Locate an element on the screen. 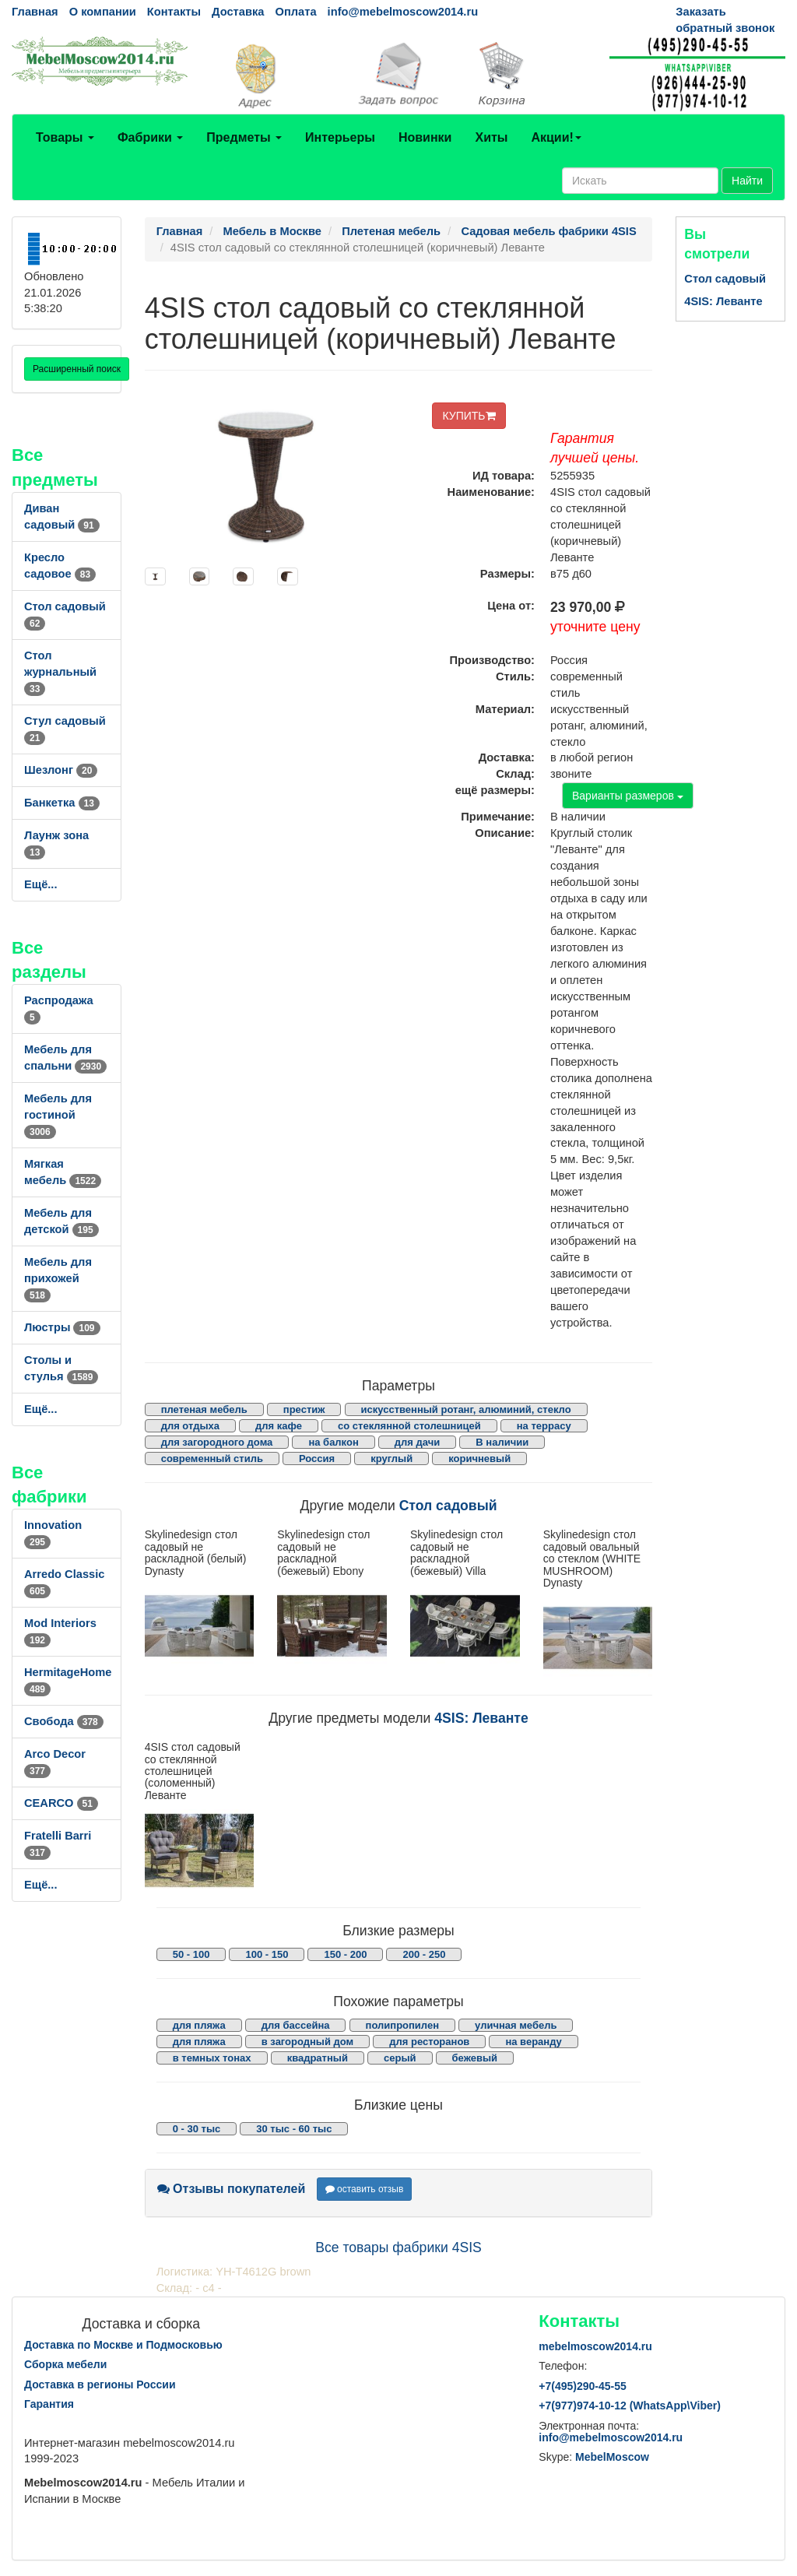 The image size is (797, 2576). Стол садовый is located at coordinates (448, 1505).